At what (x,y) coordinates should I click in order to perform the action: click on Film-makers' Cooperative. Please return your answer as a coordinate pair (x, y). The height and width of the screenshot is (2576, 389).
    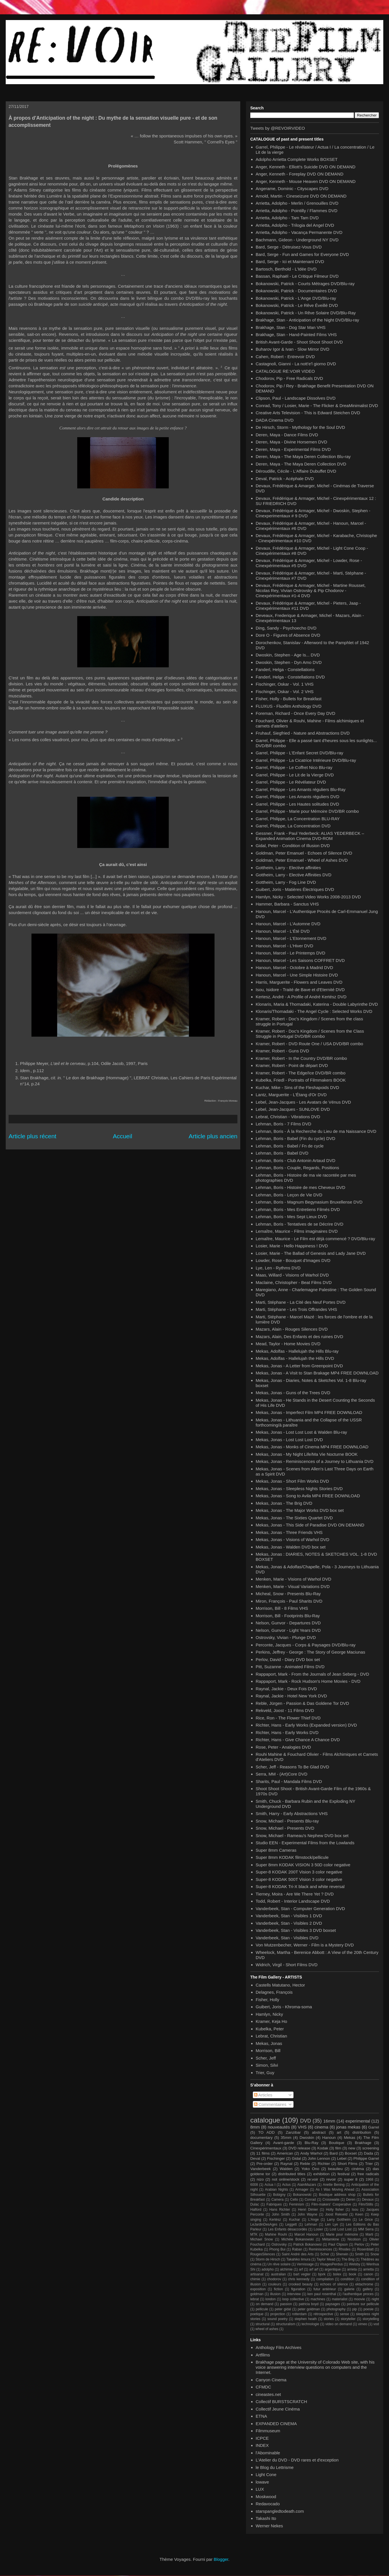
    Looking at the image, I should click on (331, 2204).